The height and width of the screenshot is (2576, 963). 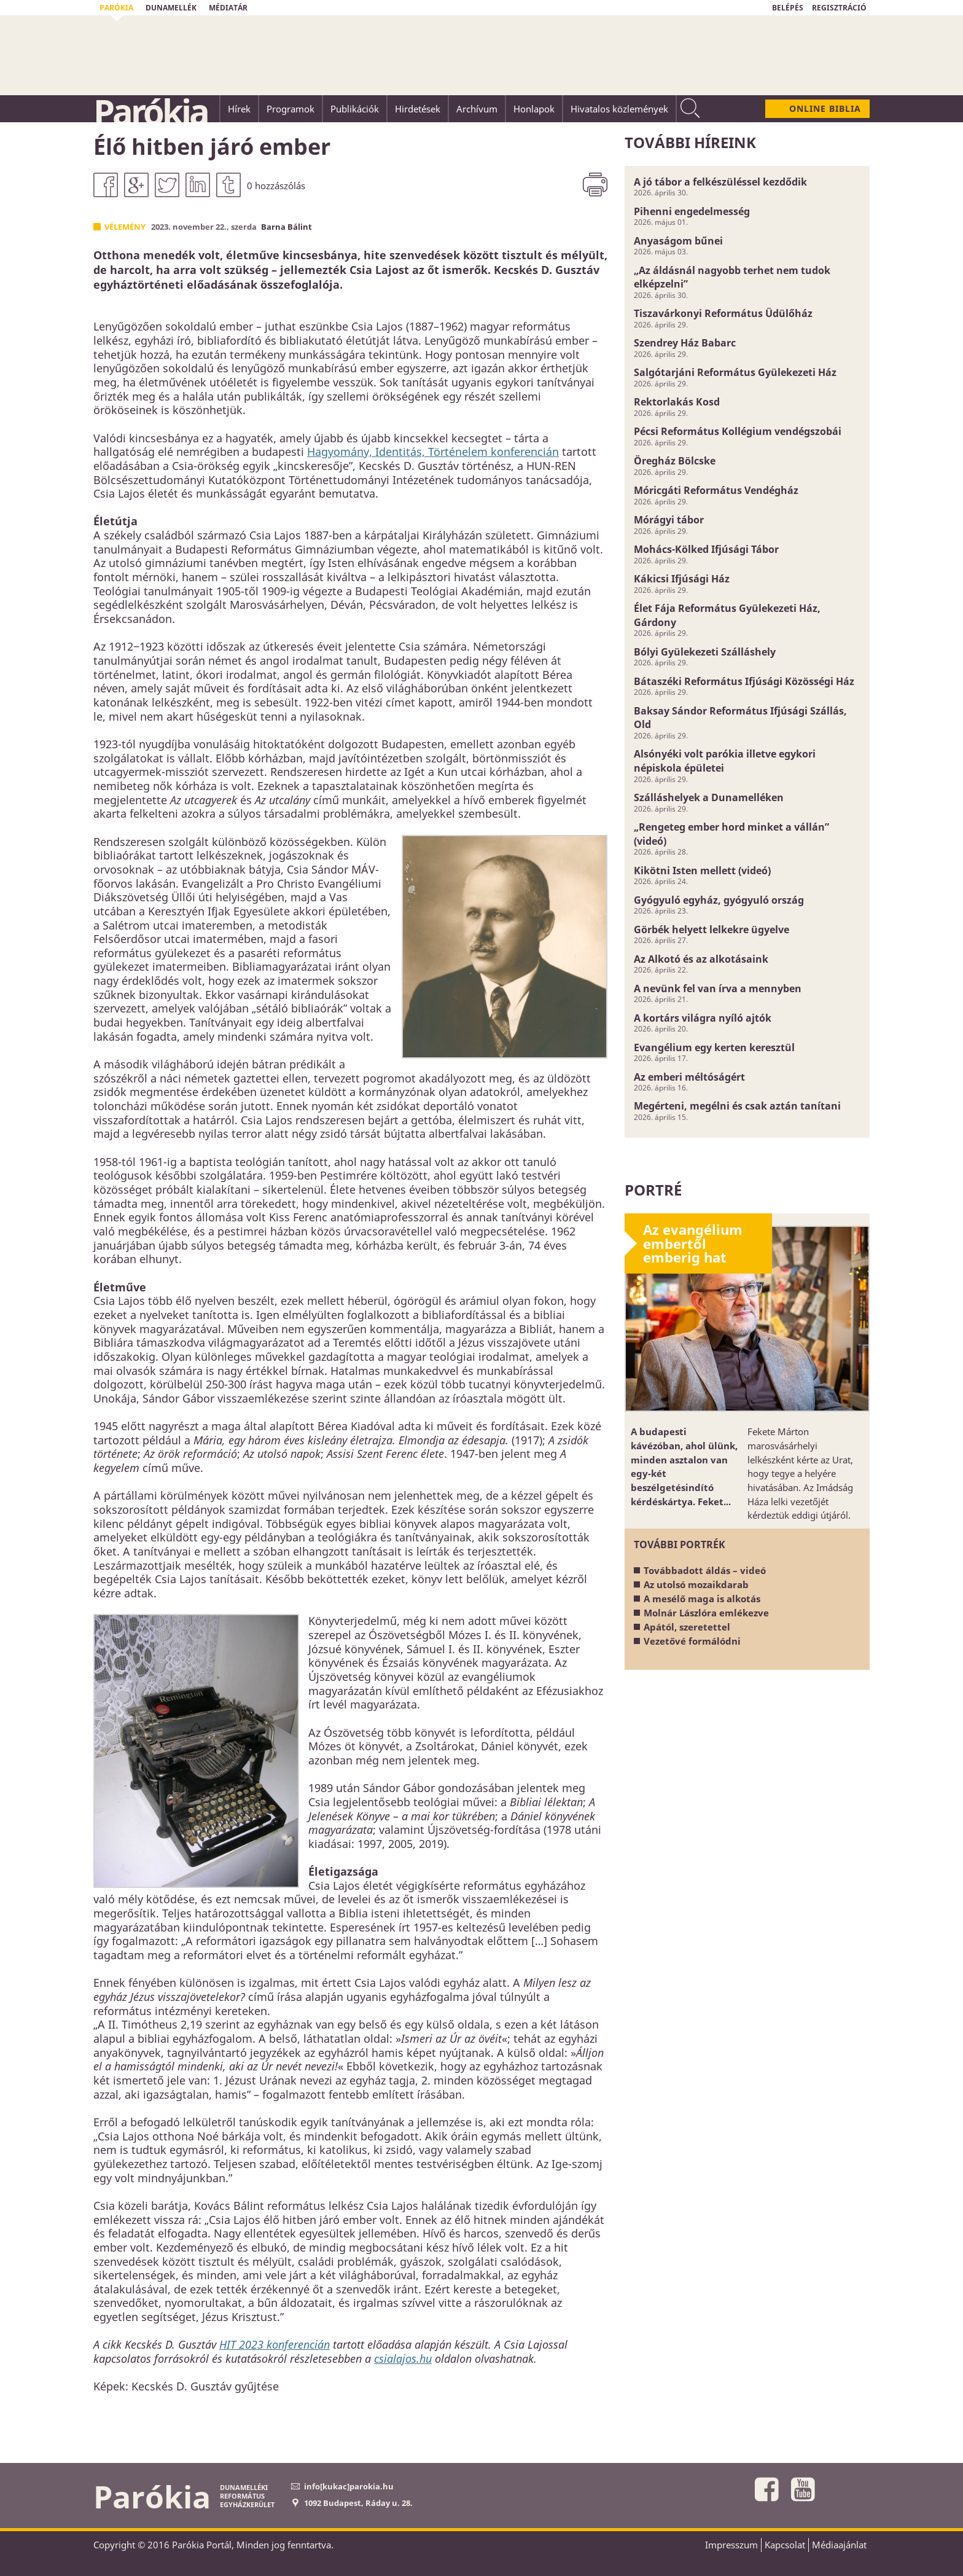 I want to click on Móricgáti Református Vendégház, so click(x=716, y=490).